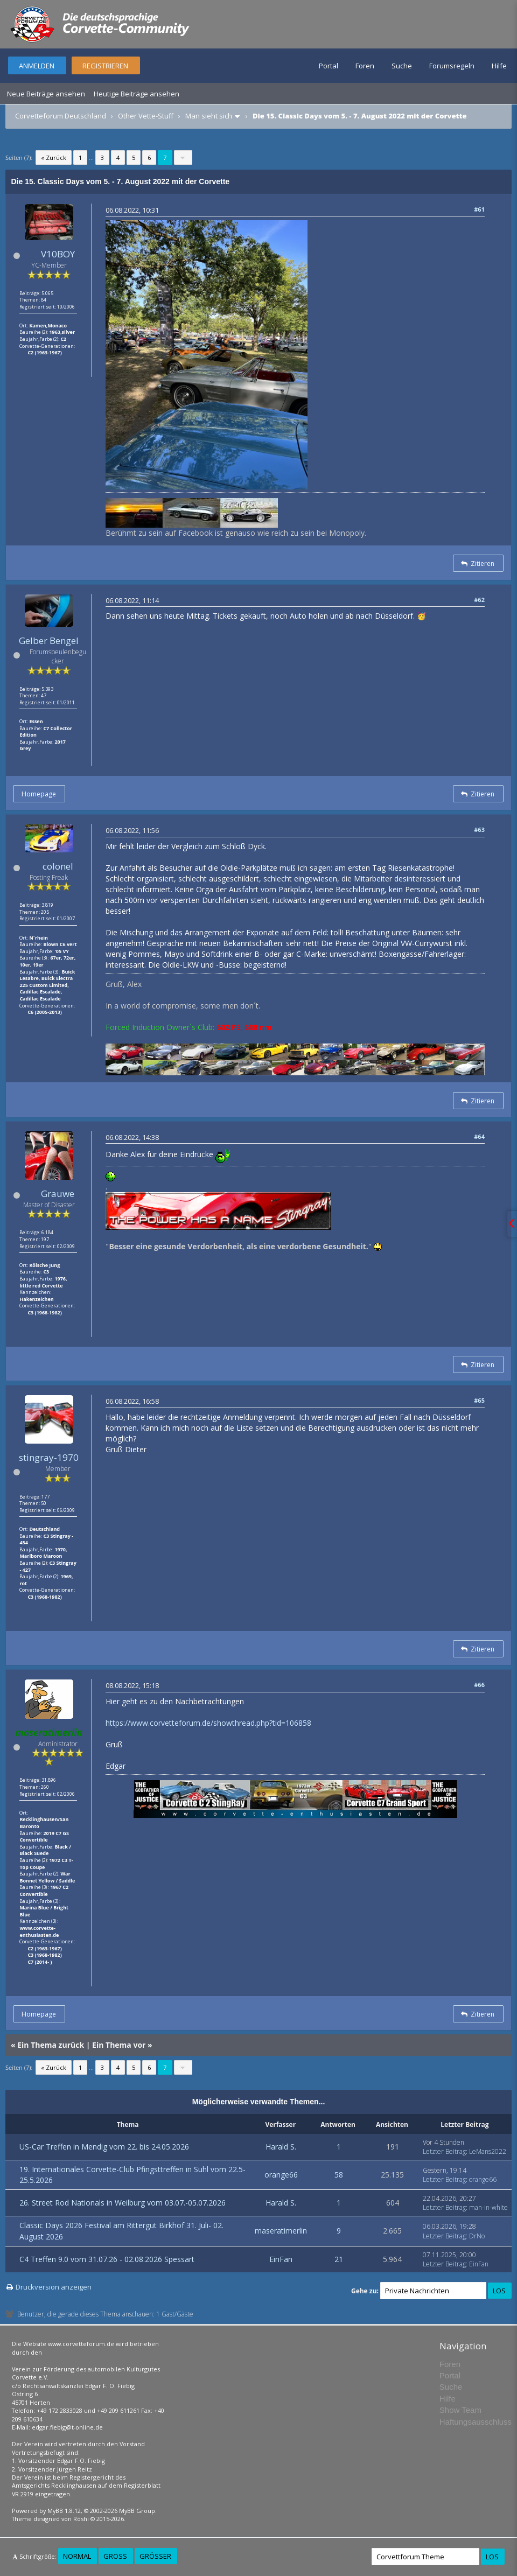 The image size is (517, 2576). I want to click on Show Team, so click(460, 2409).